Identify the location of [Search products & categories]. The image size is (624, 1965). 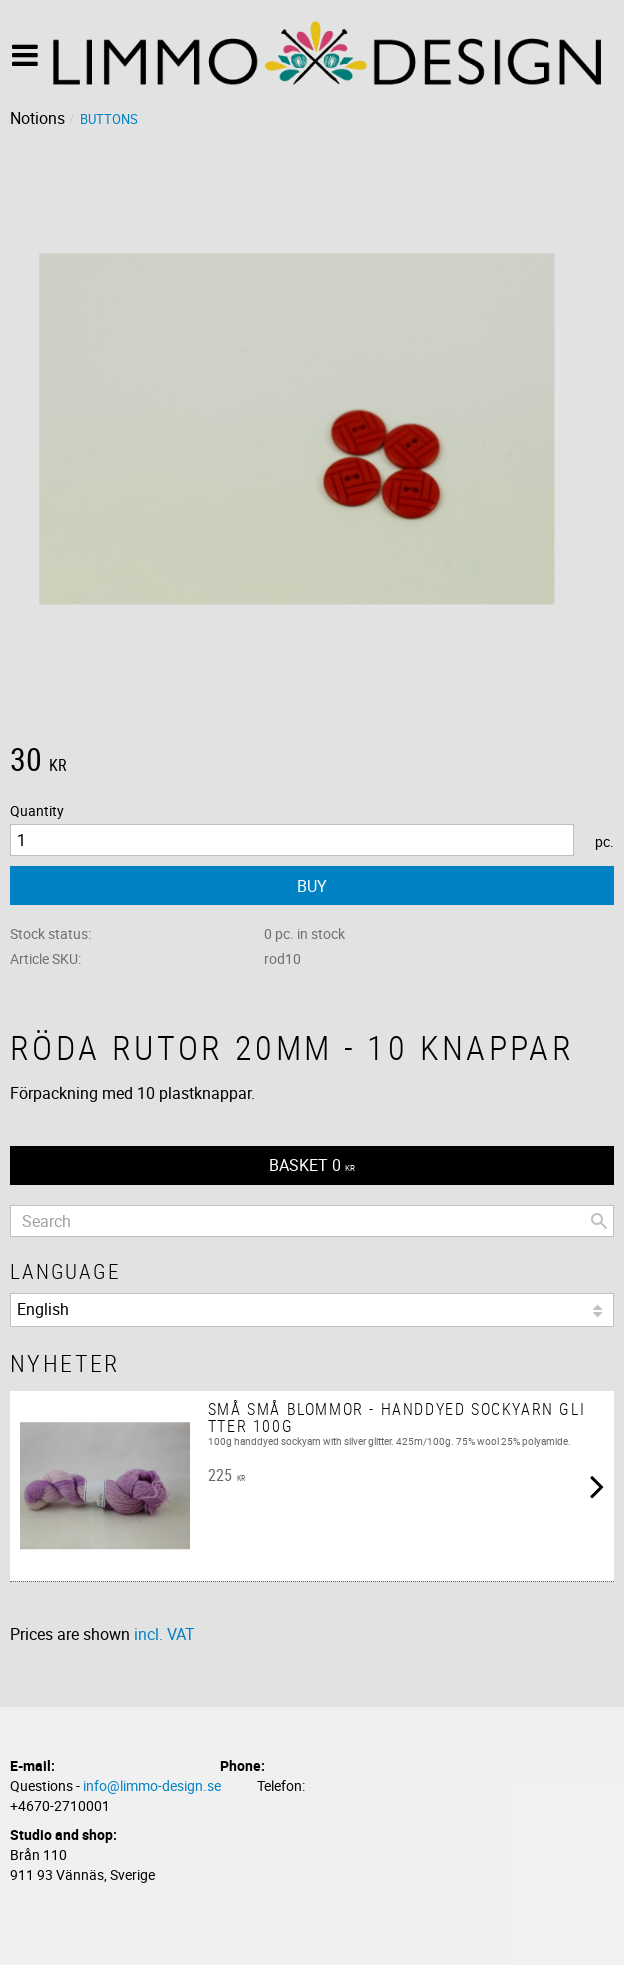
(312, 1221).